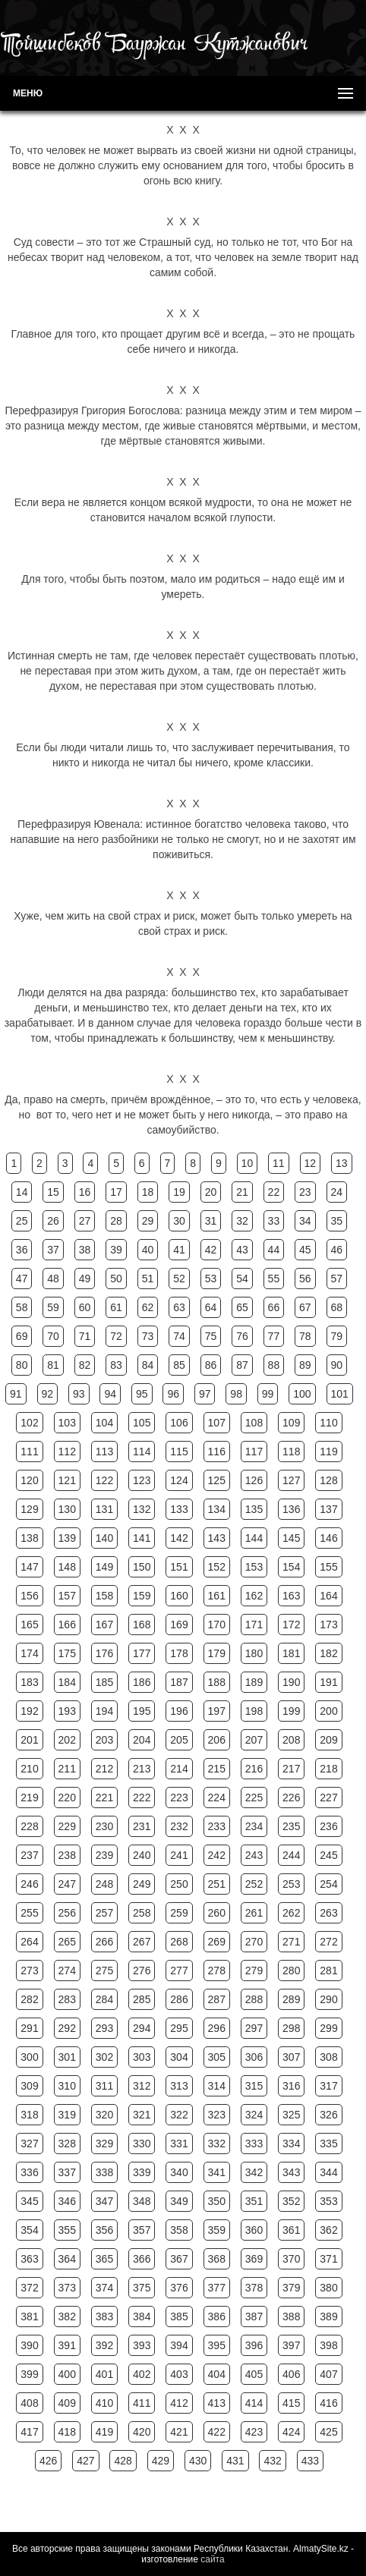  What do you see at coordinates (141, 1913) in the screenshot?
I see `258` at bounding box center [141, 1913].